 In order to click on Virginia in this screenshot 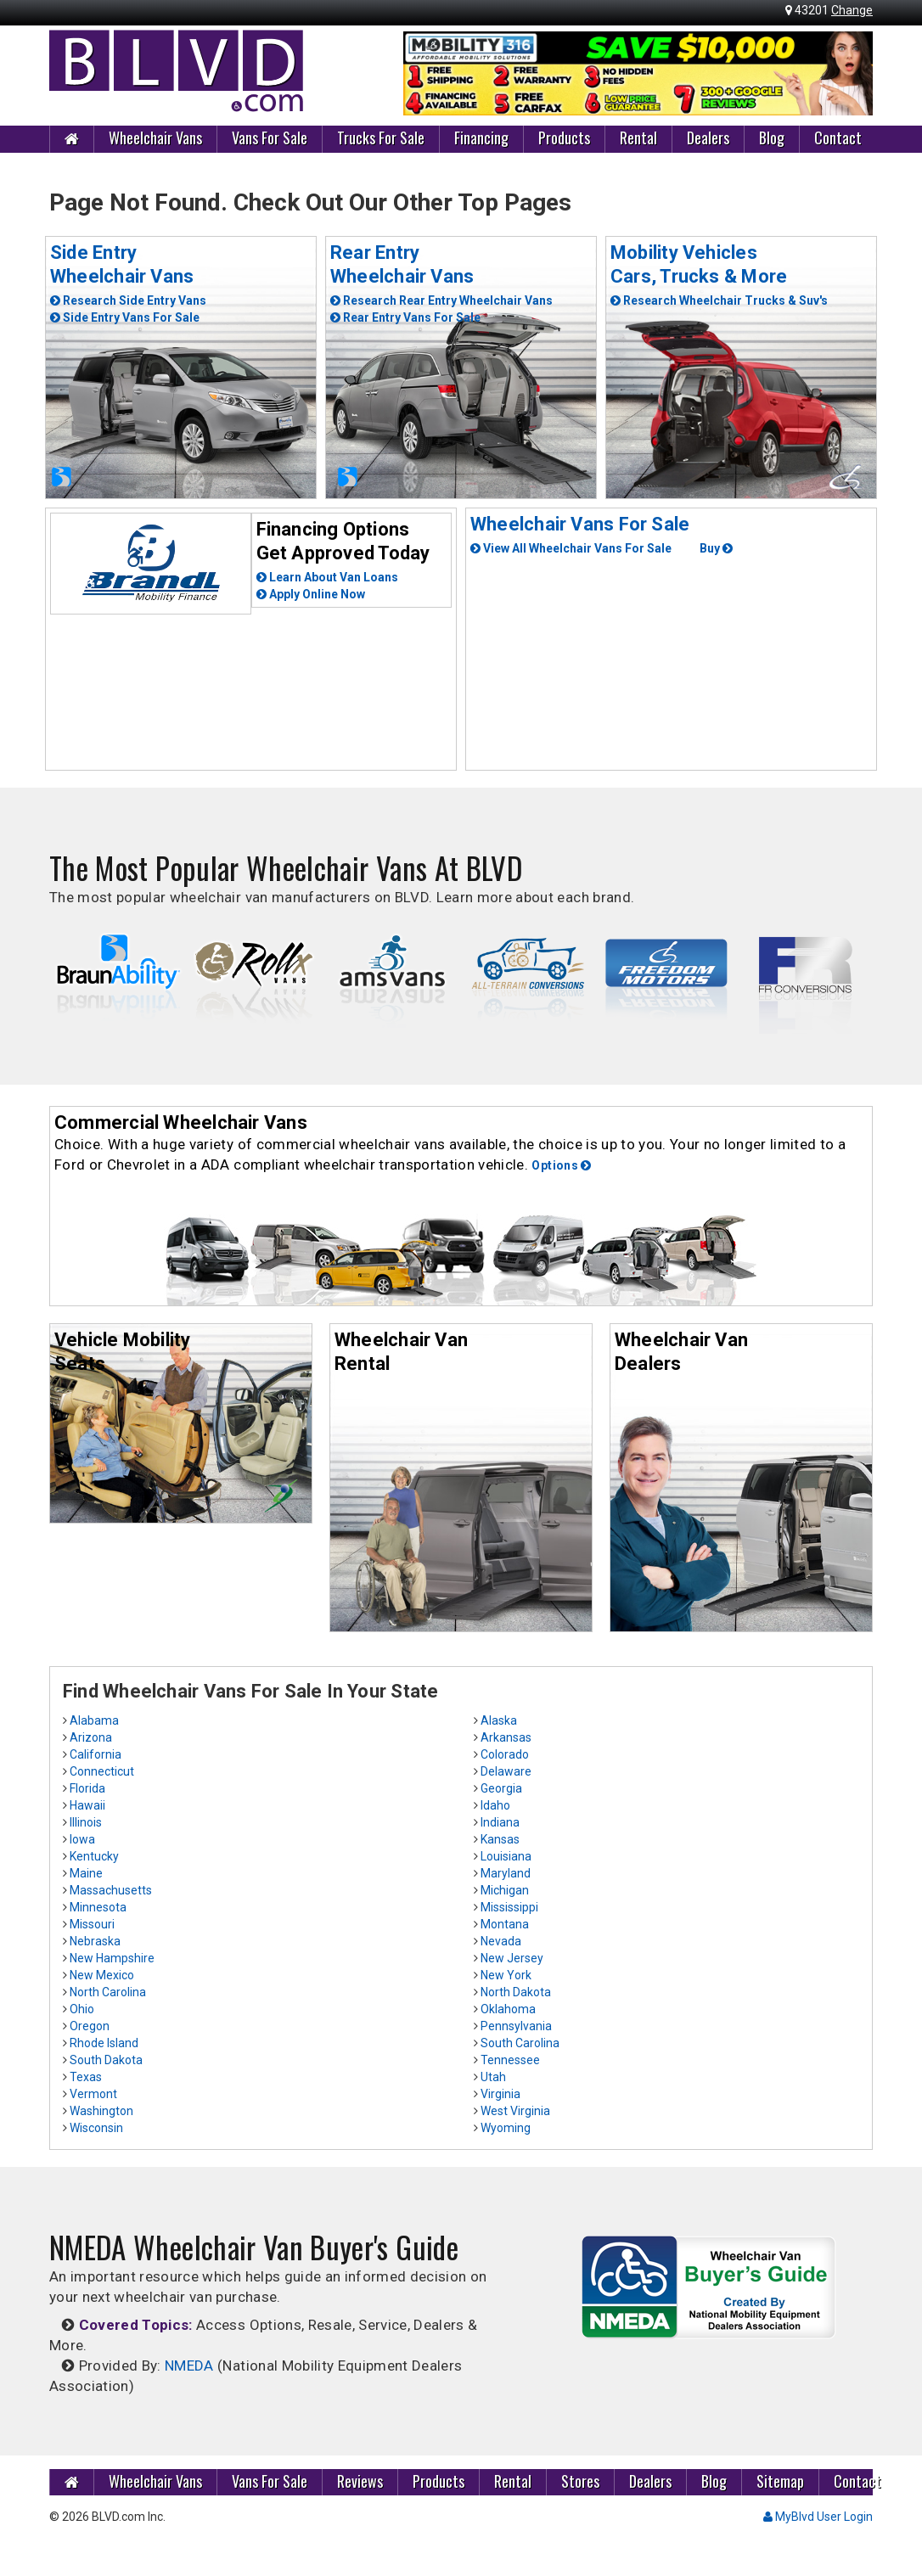, I will do `click(500, 2094)`.